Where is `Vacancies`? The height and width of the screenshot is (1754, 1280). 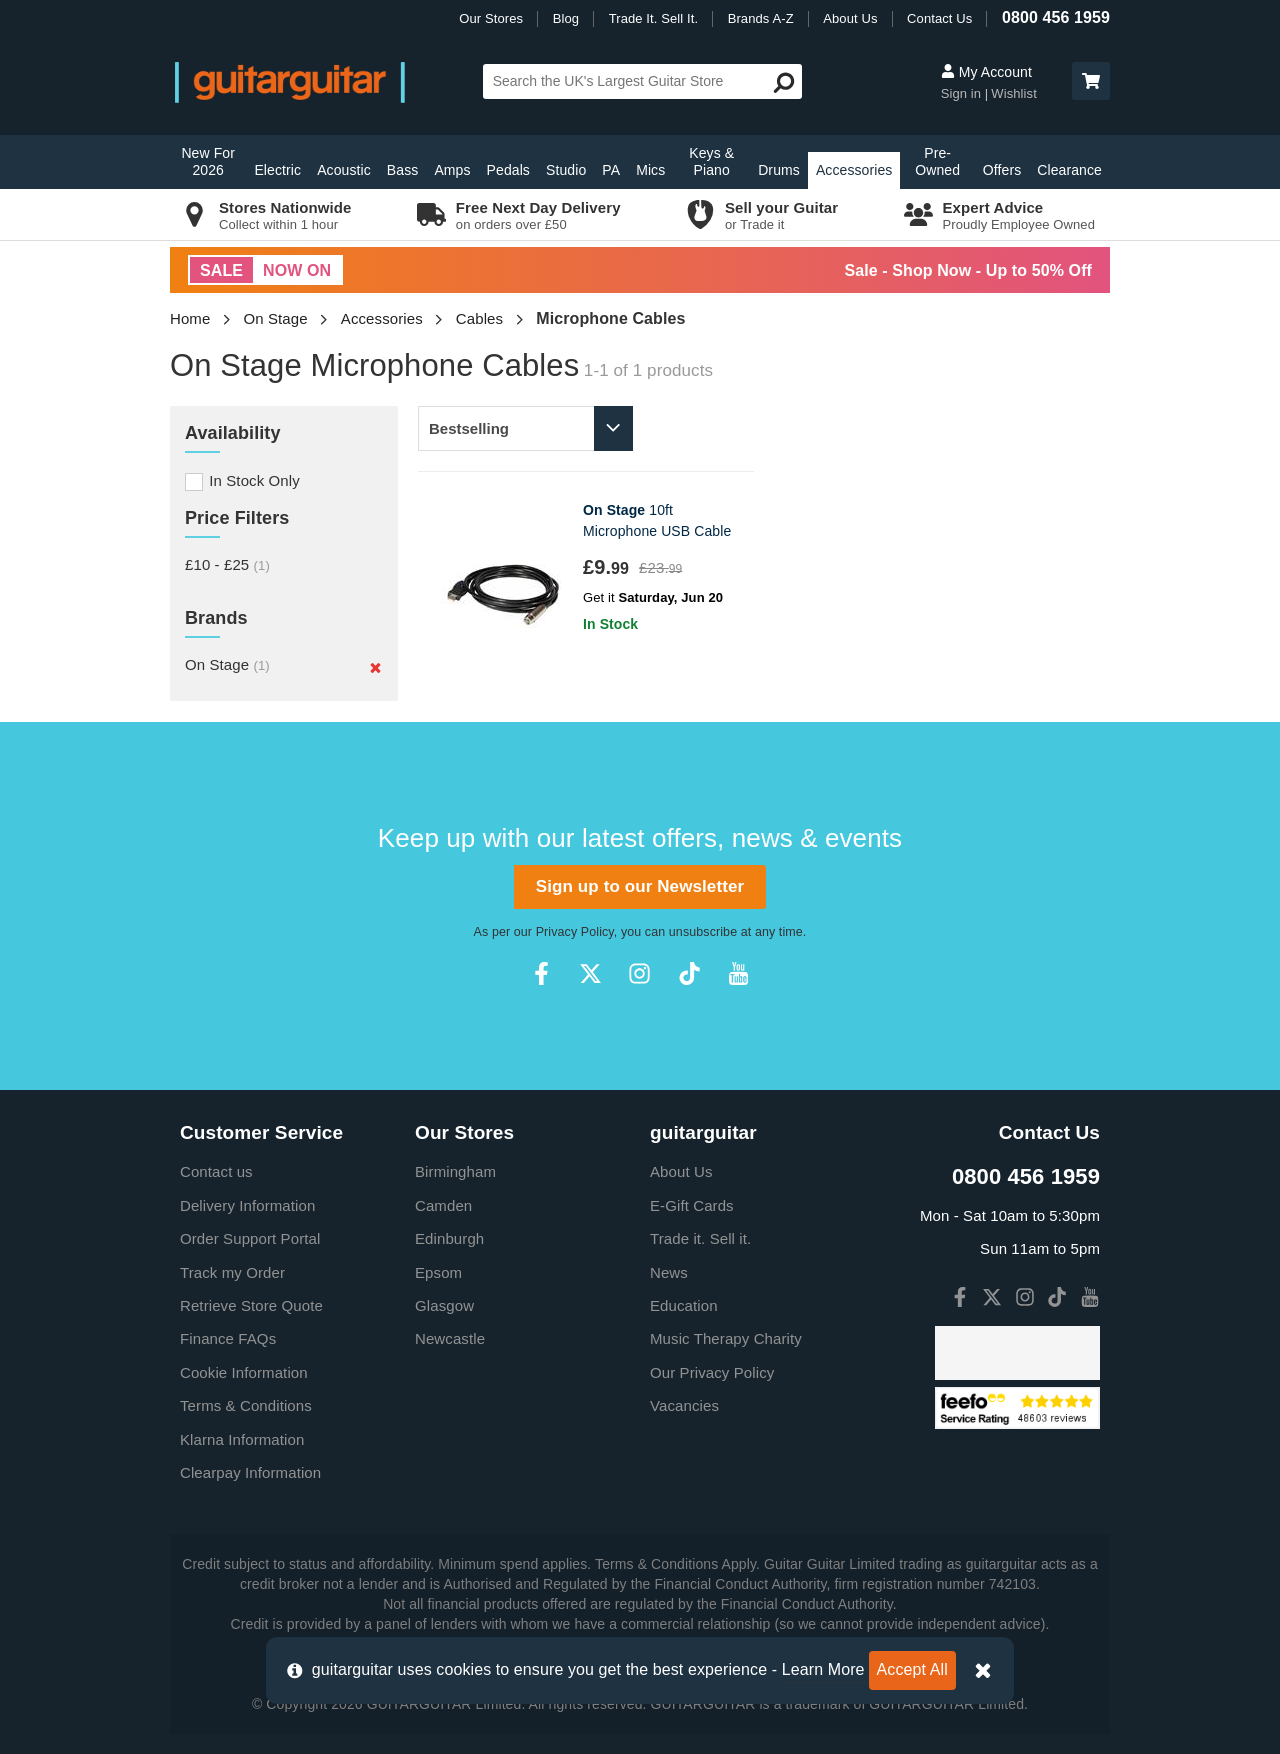
Vacancies is located at coordinates (684, 1405).